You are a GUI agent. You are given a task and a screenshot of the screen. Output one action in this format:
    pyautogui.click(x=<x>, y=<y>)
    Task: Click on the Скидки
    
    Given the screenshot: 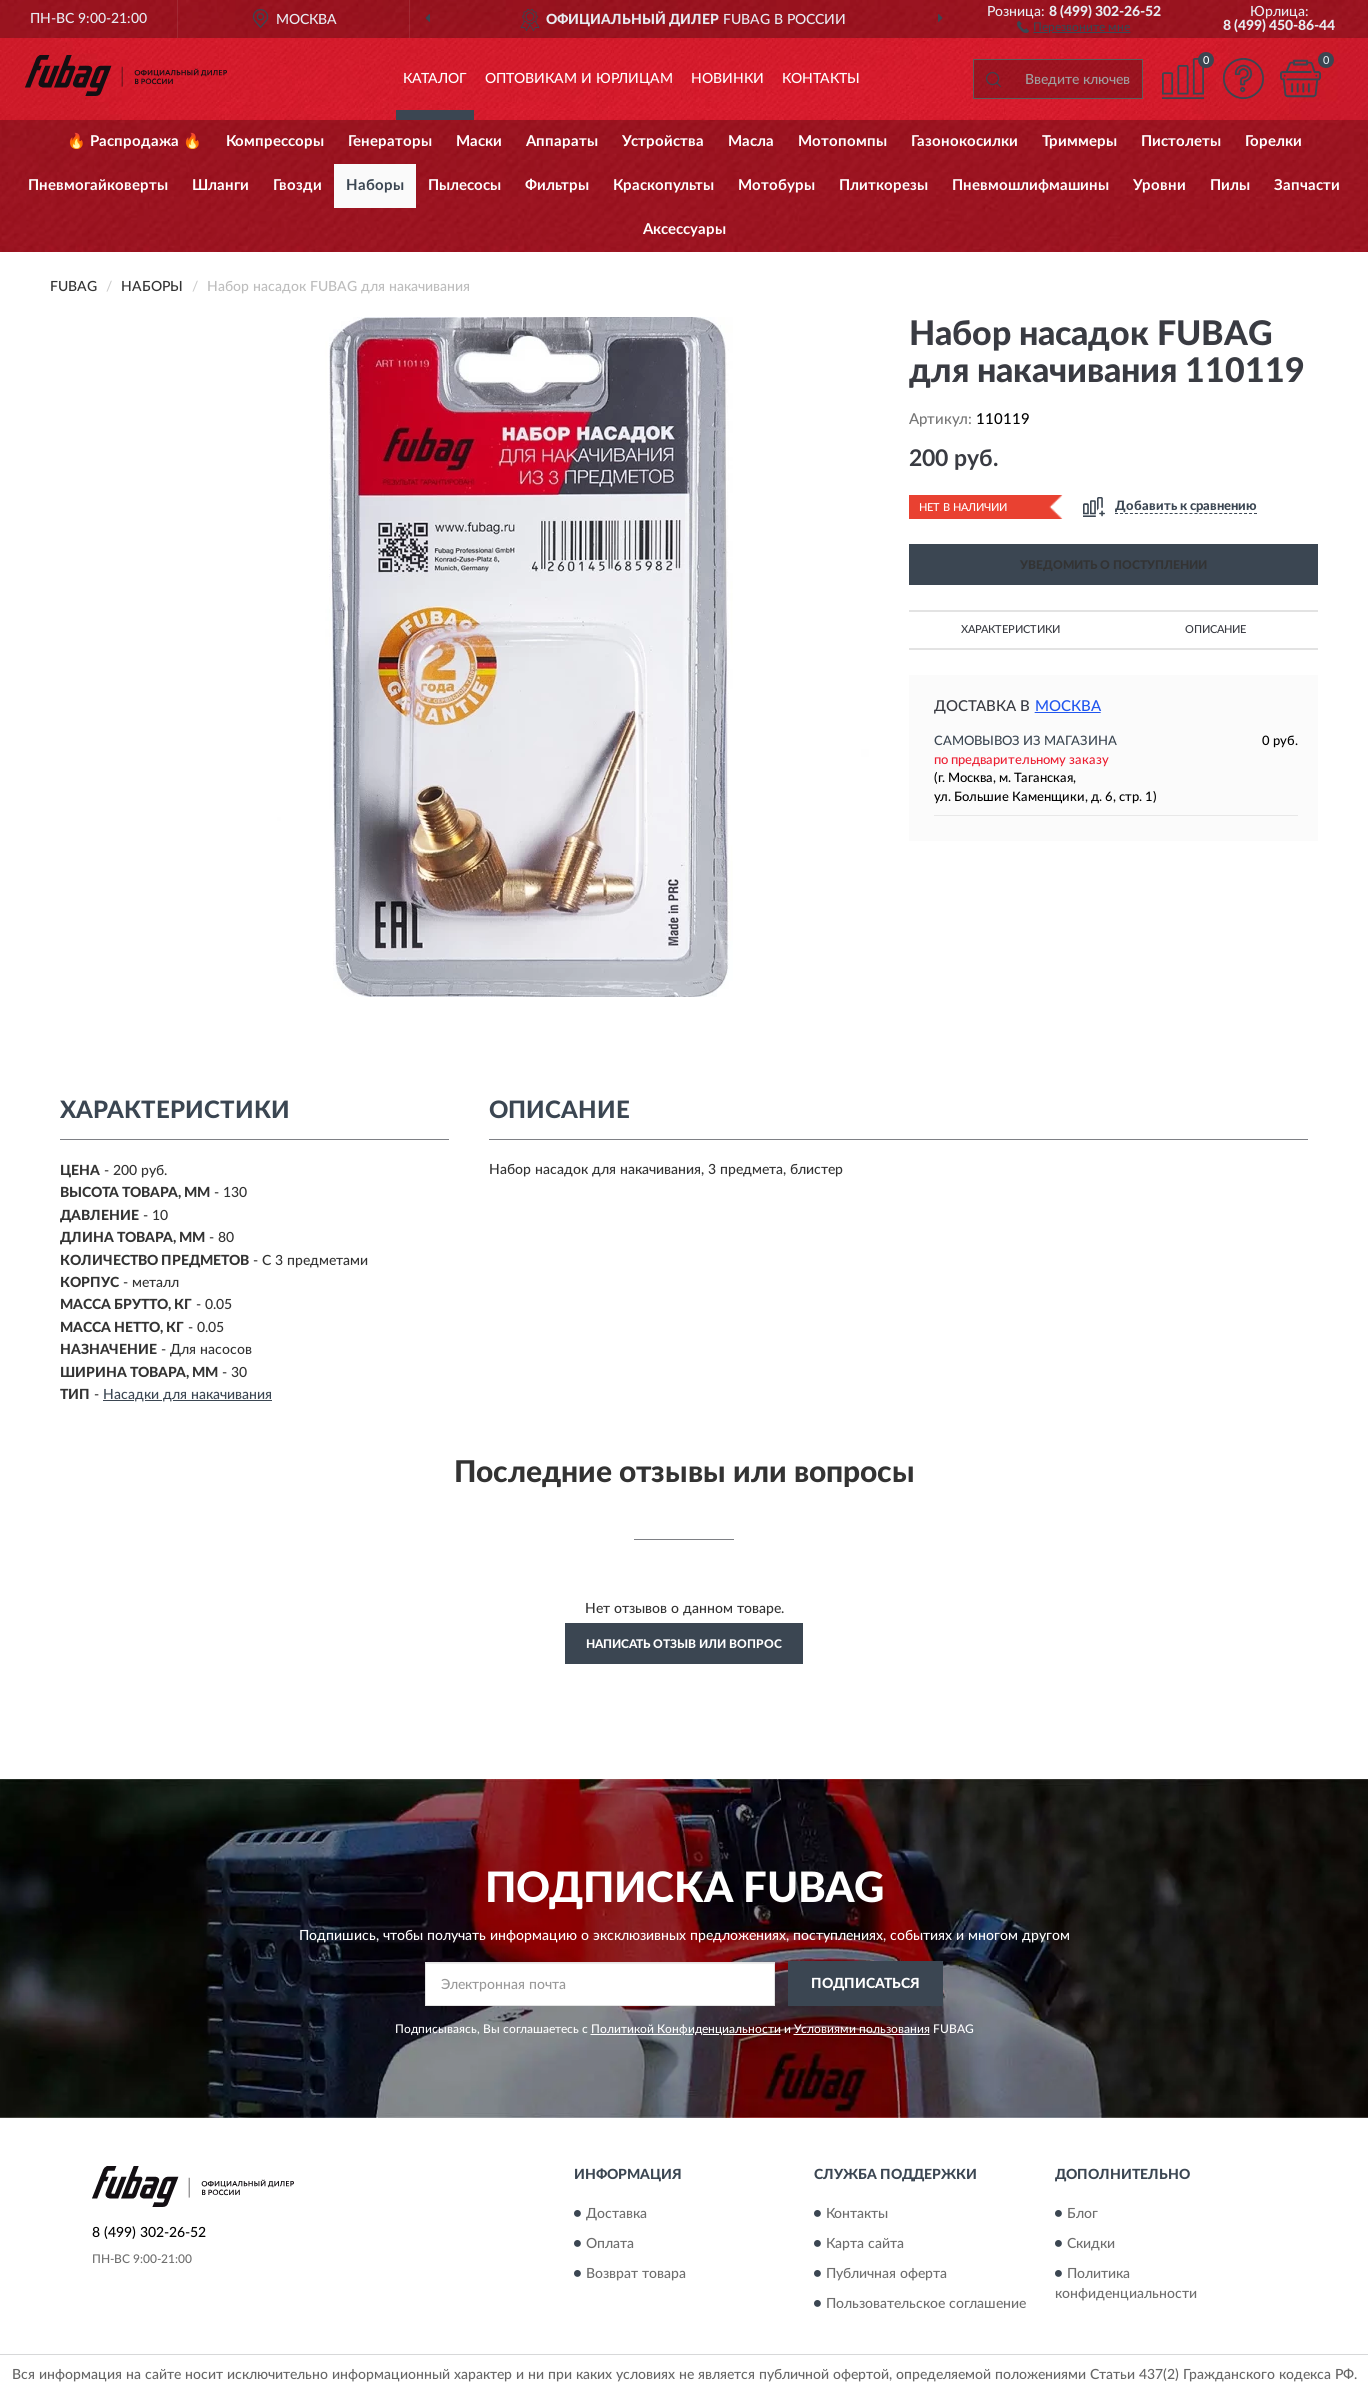 What is the action you would take?
    pyautogui.click(x=1091, y=2244)
    